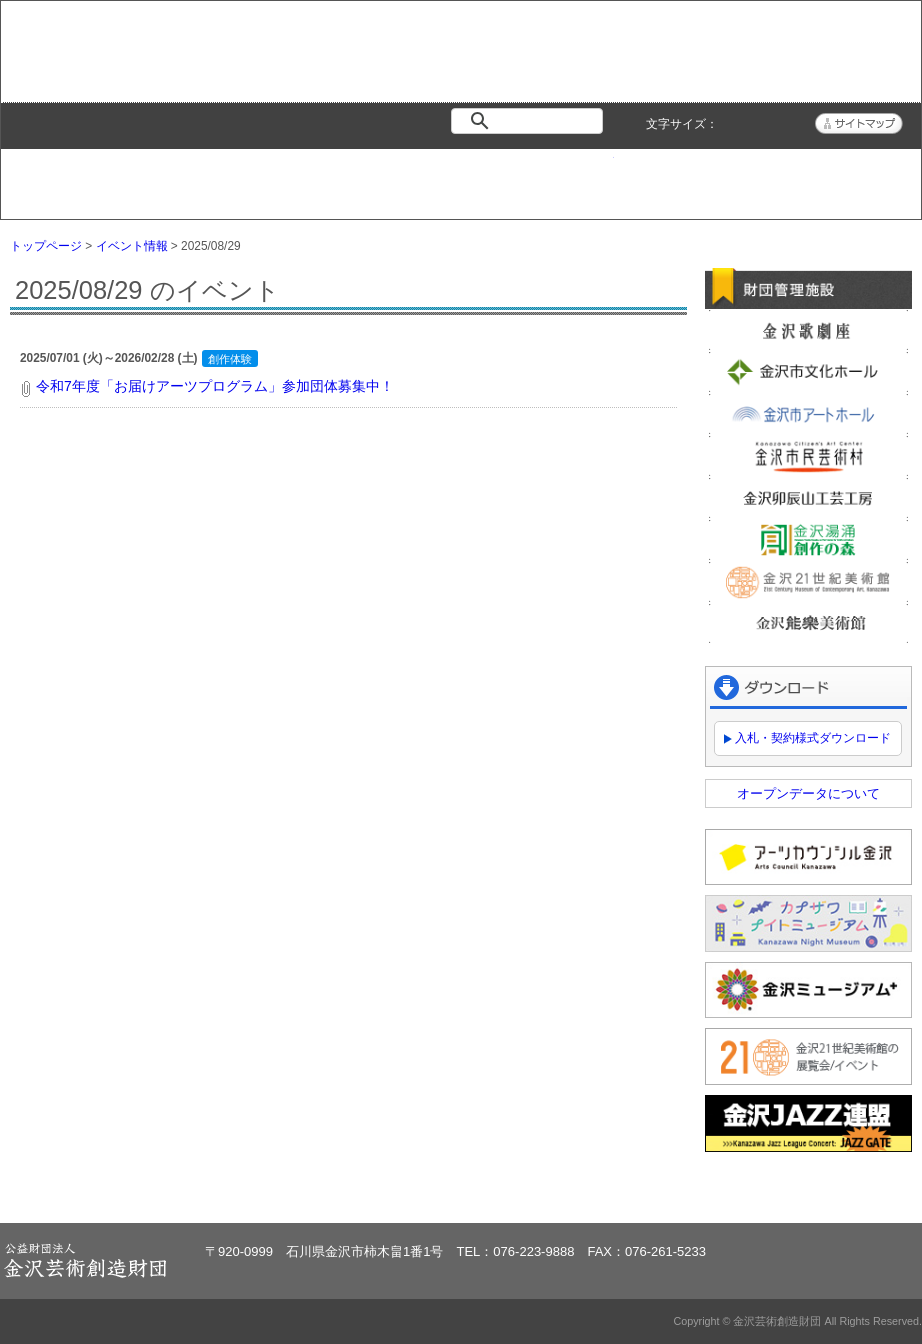  I want to click on 金沢市アートホール, so click(808, 414).